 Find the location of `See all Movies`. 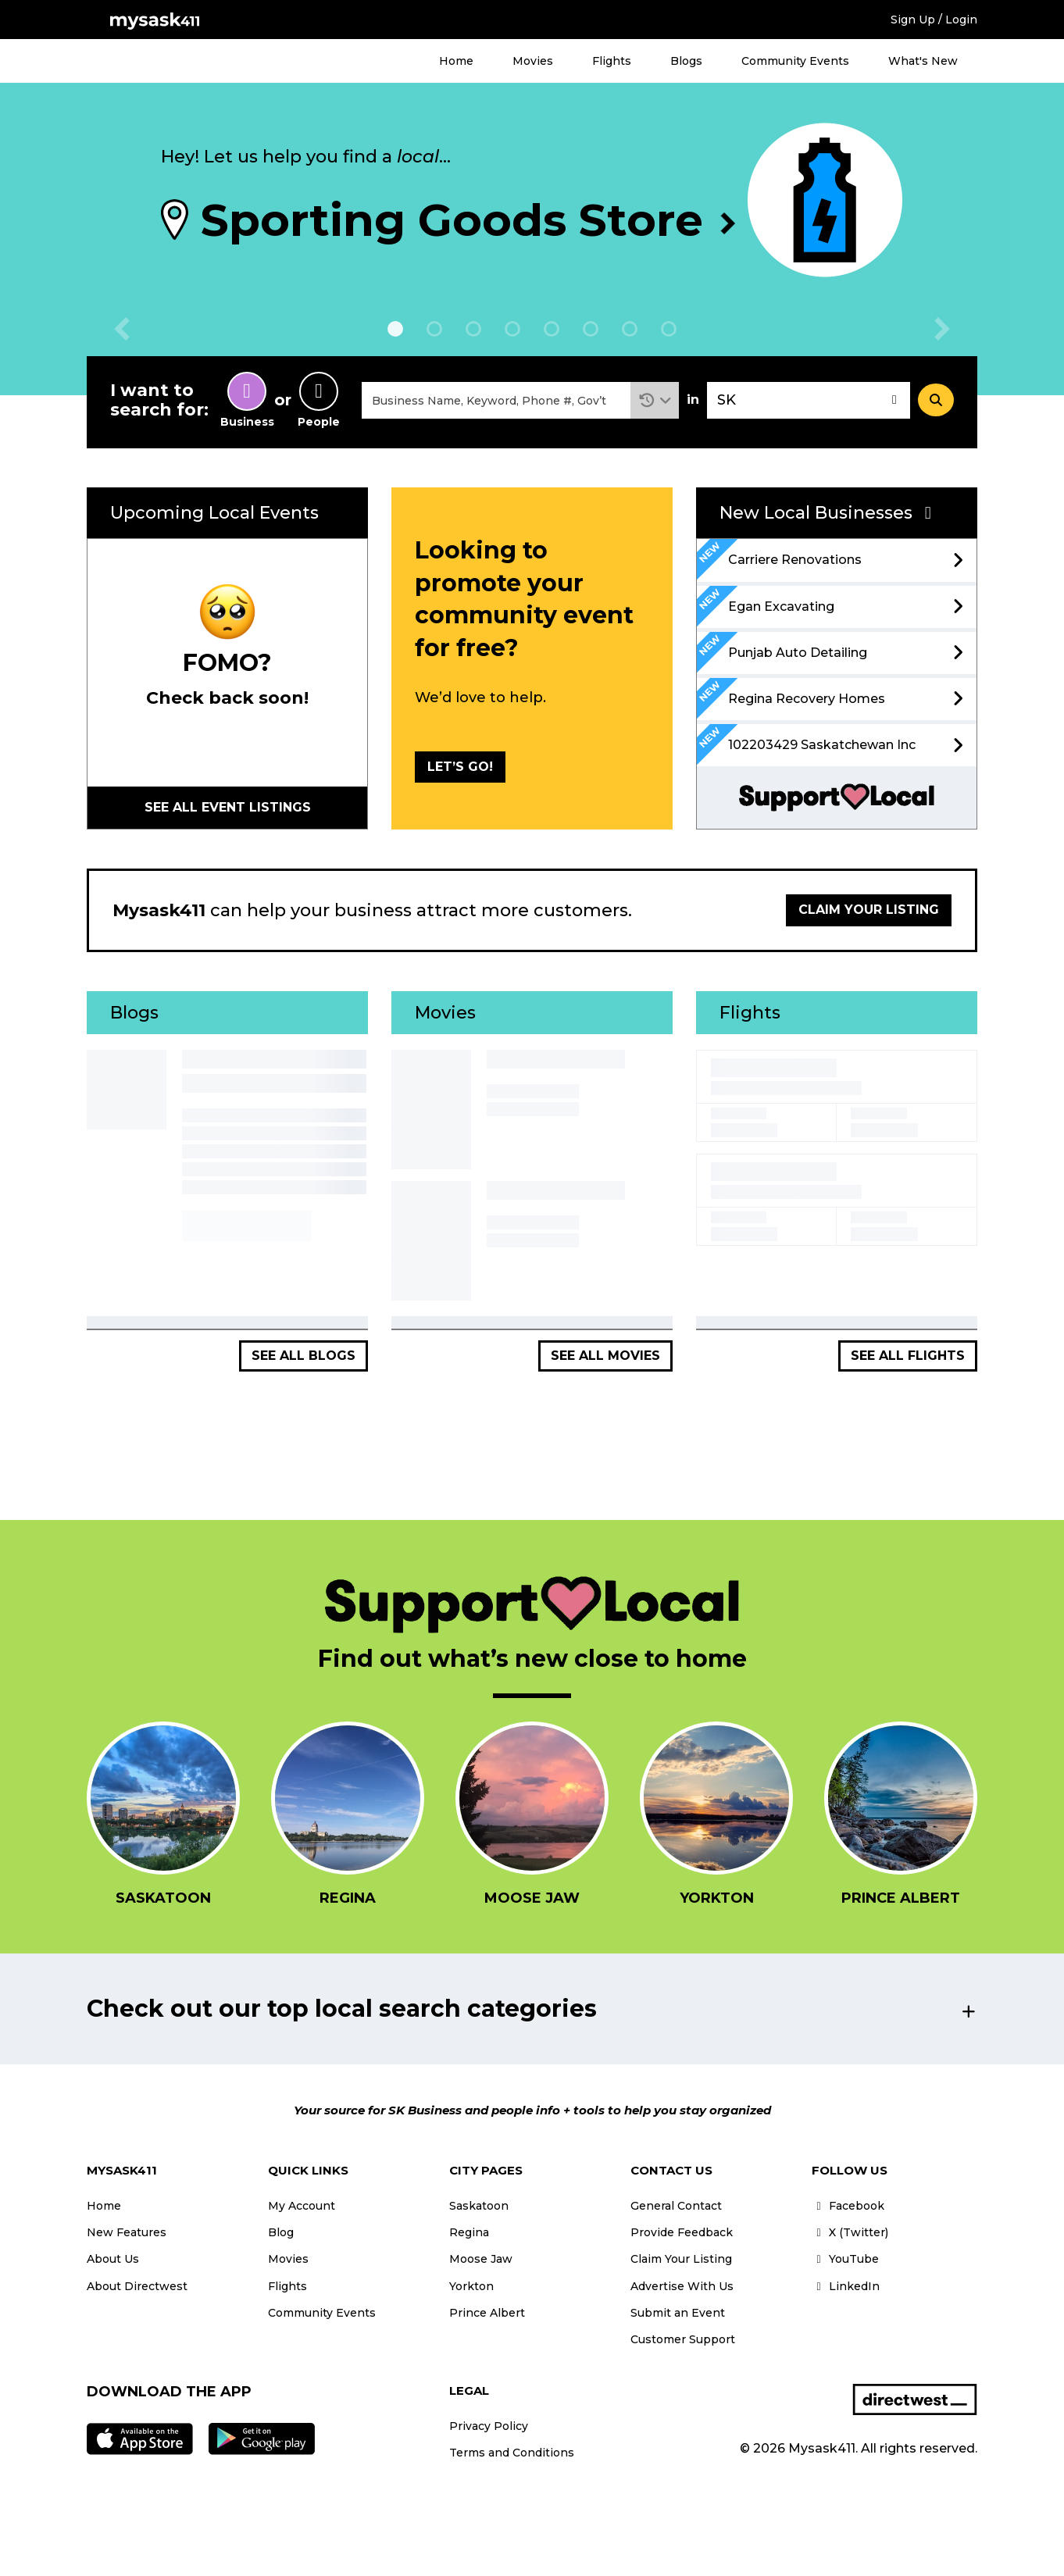

See all Movies is located at coordinates (605, 1355).